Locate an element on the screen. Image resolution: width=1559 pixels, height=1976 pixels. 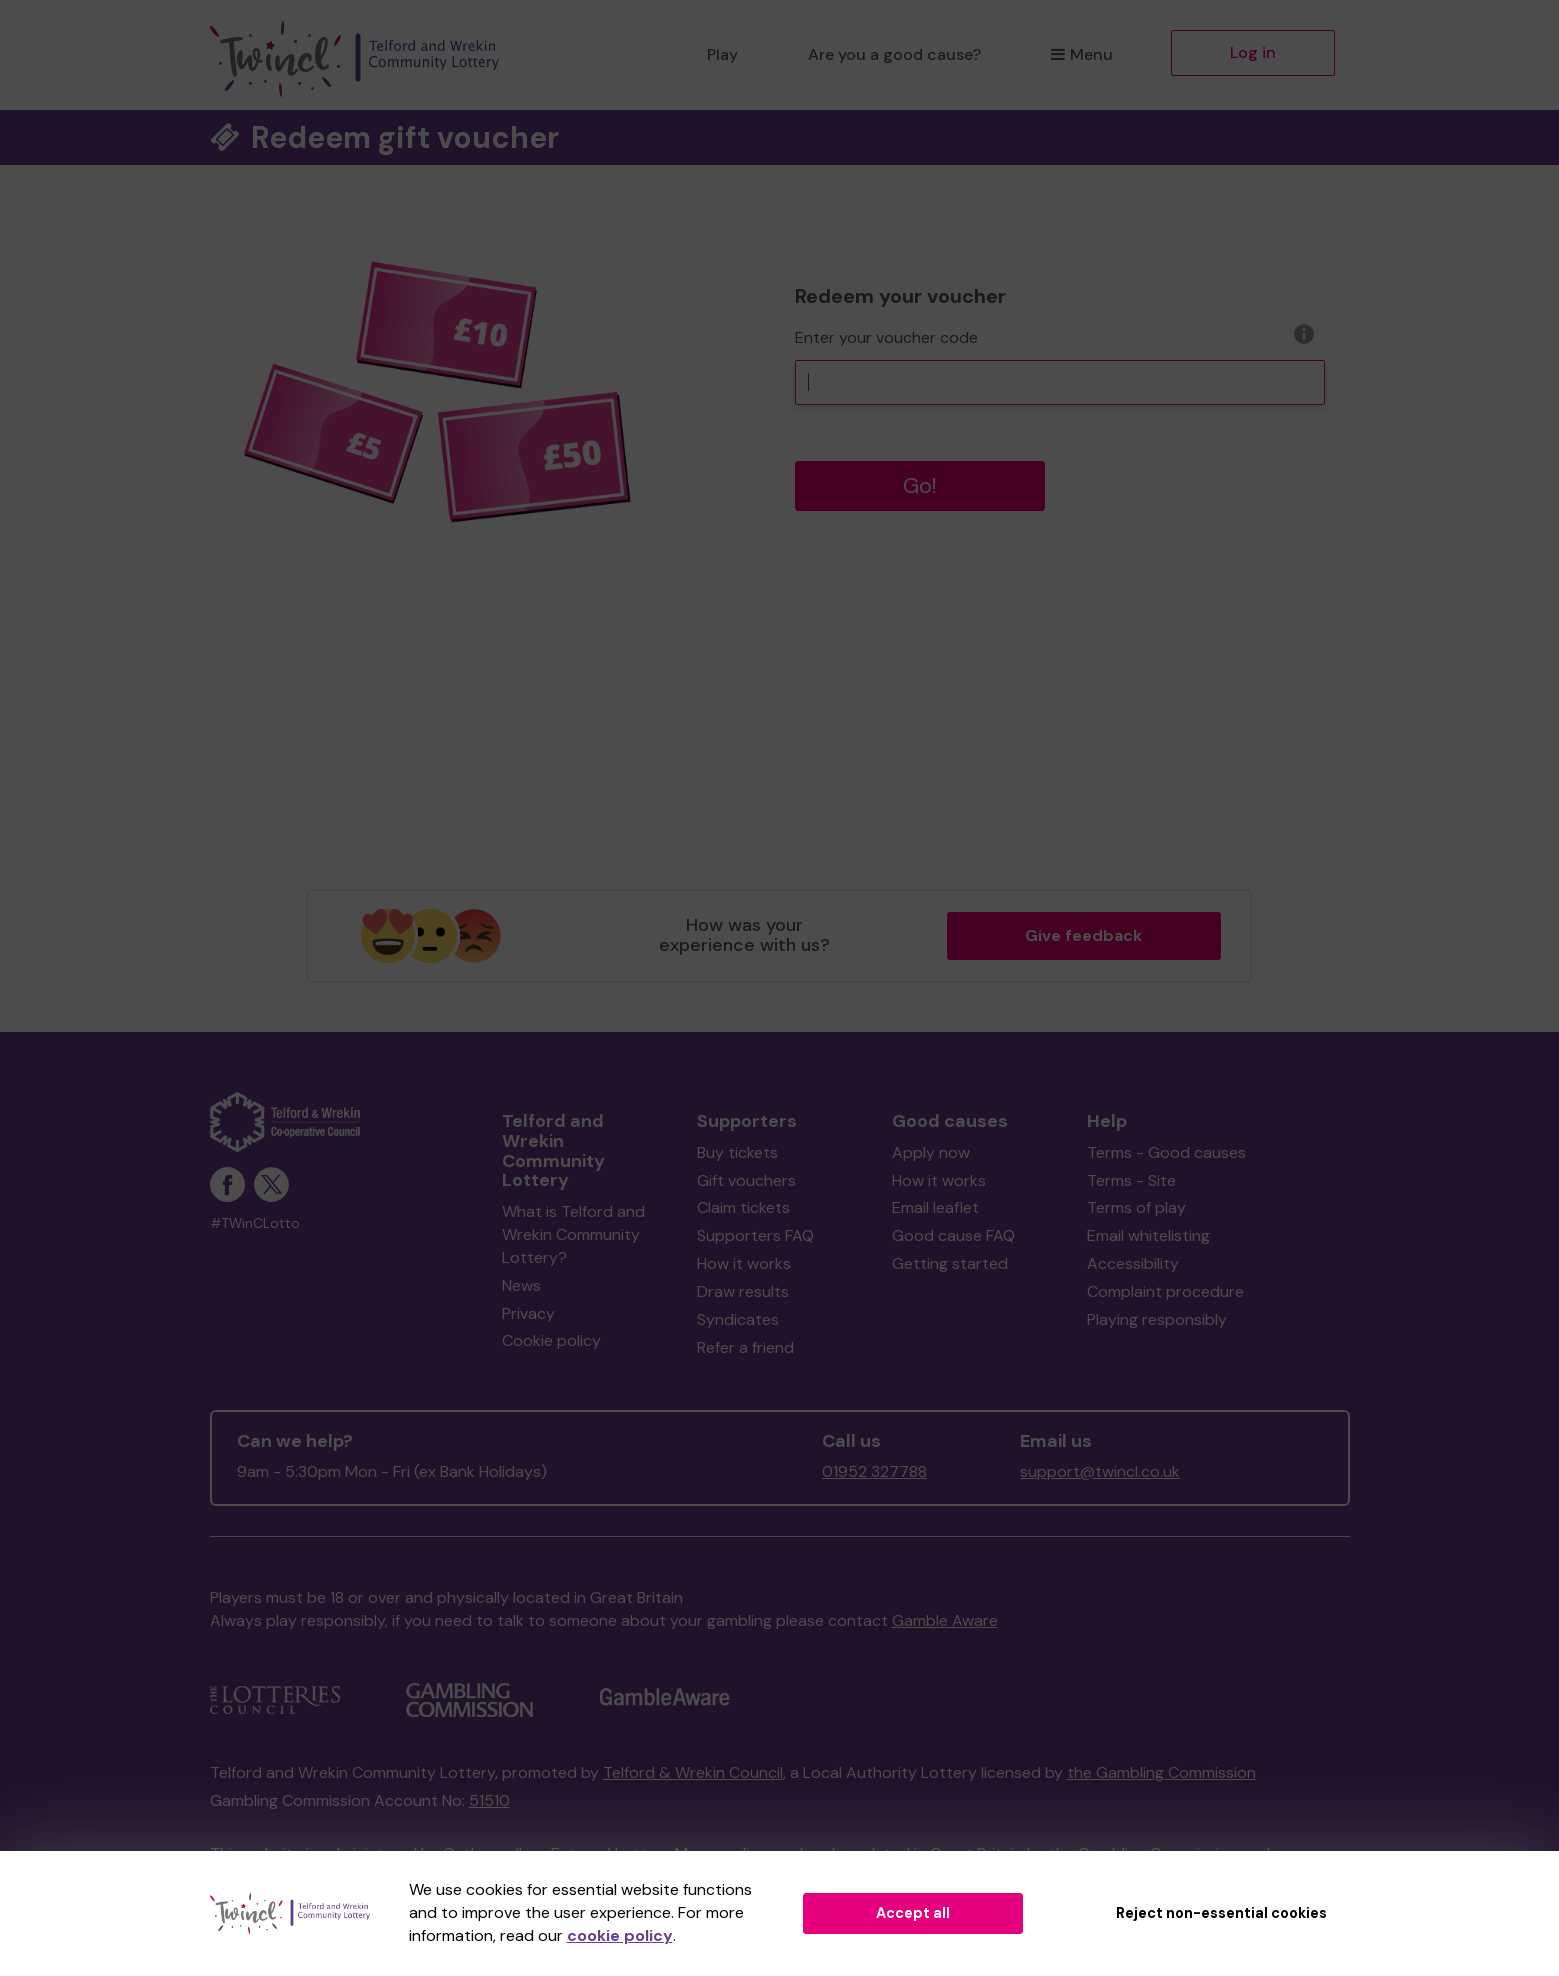
Accept all is located at coordinates (913, 1913).